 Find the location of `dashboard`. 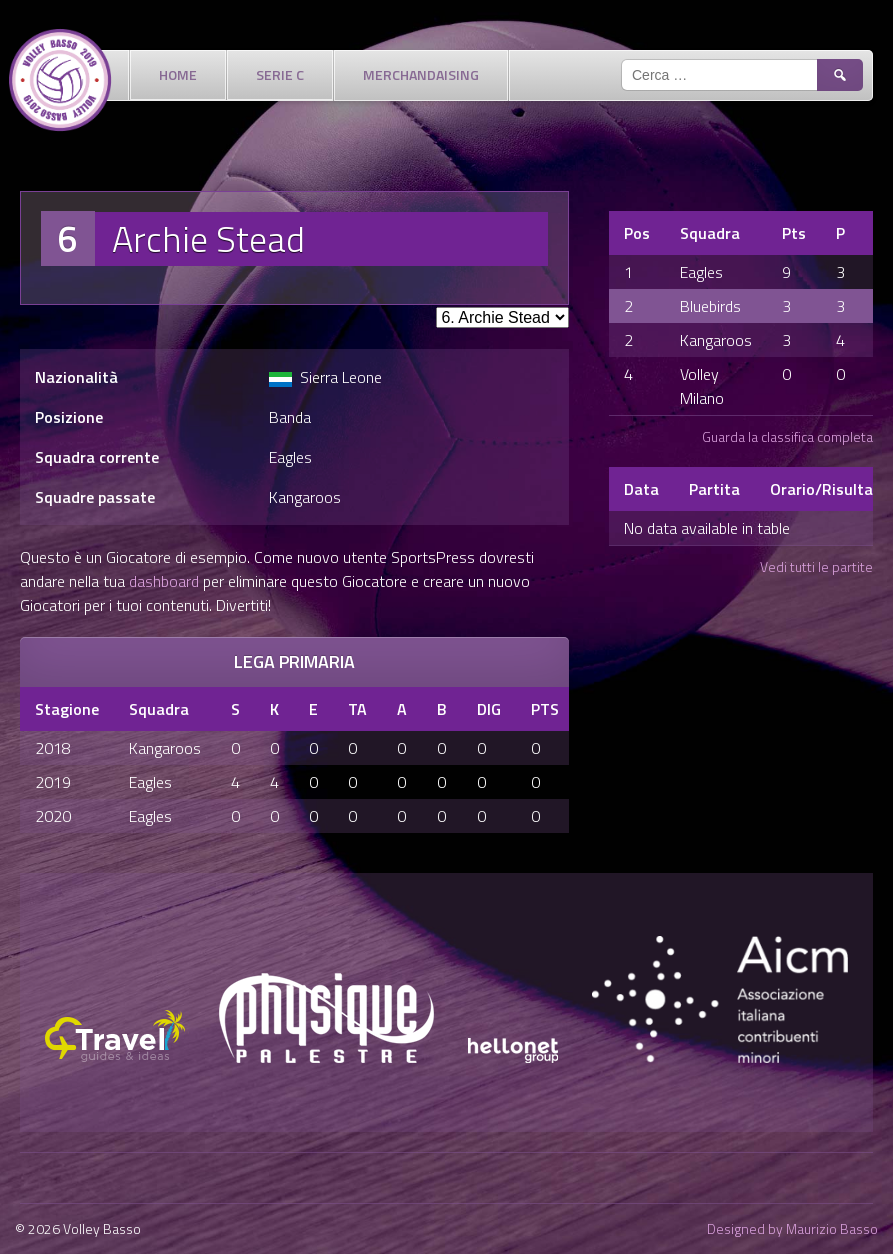

dashboard is located at coordinates (164, 581).